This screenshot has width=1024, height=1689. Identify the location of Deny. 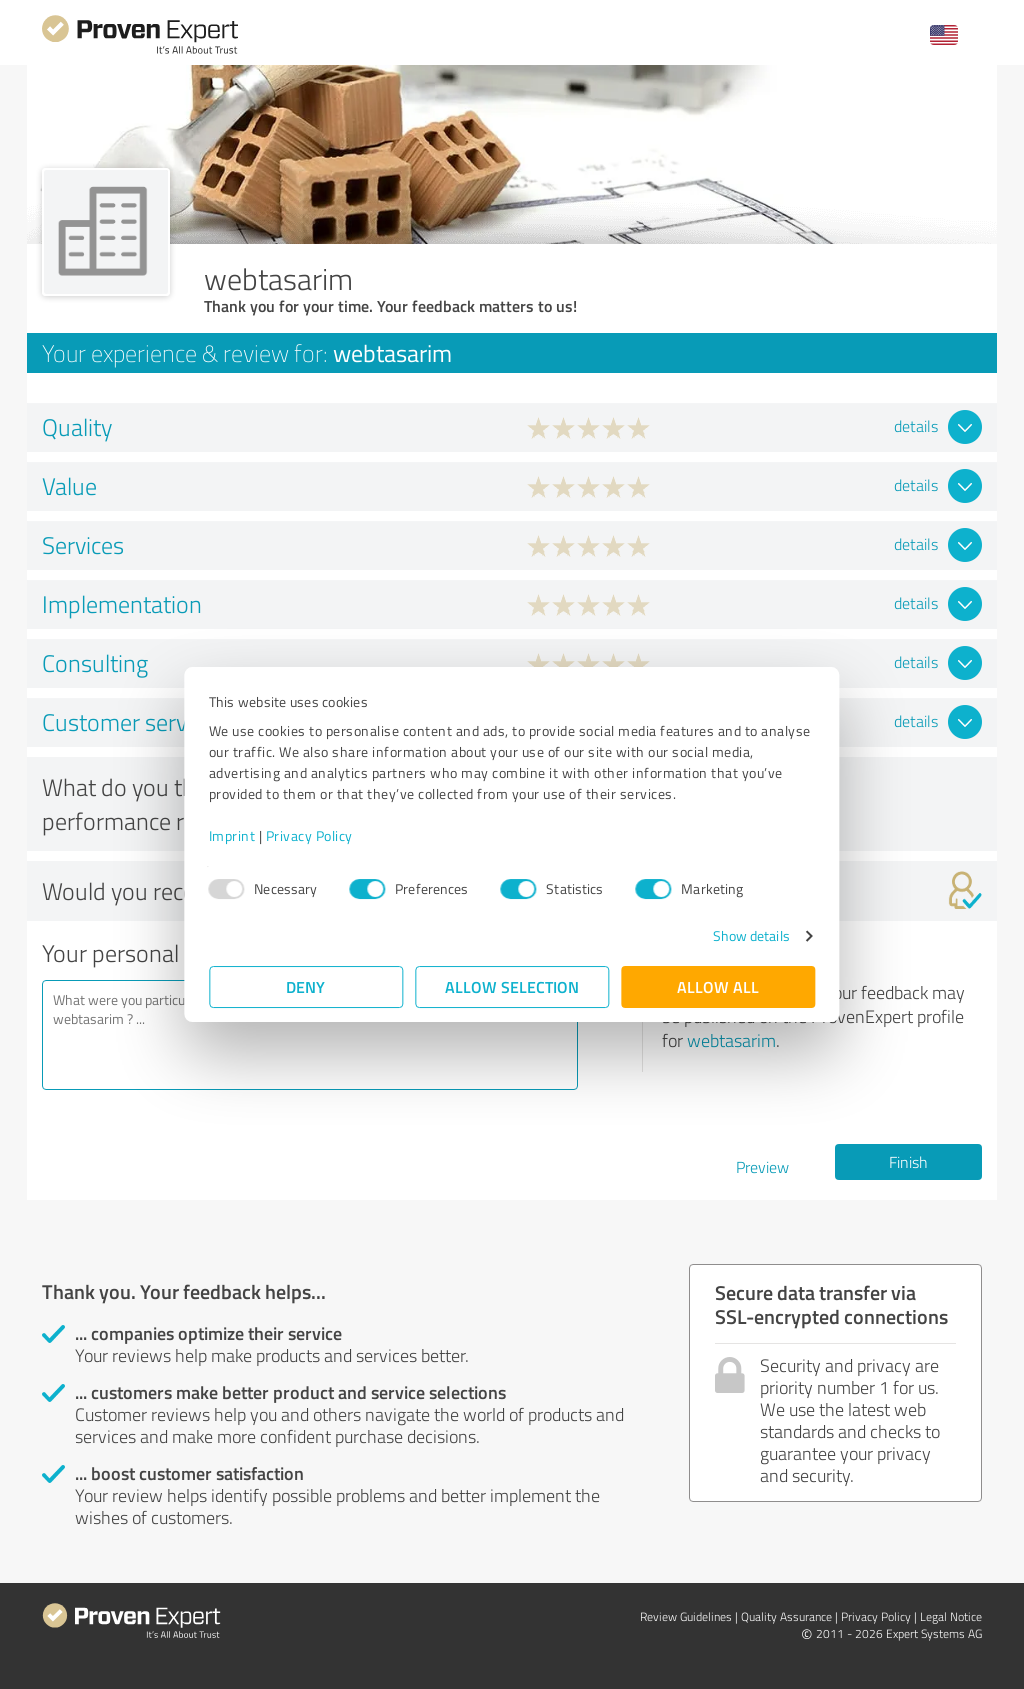
(306, 986).